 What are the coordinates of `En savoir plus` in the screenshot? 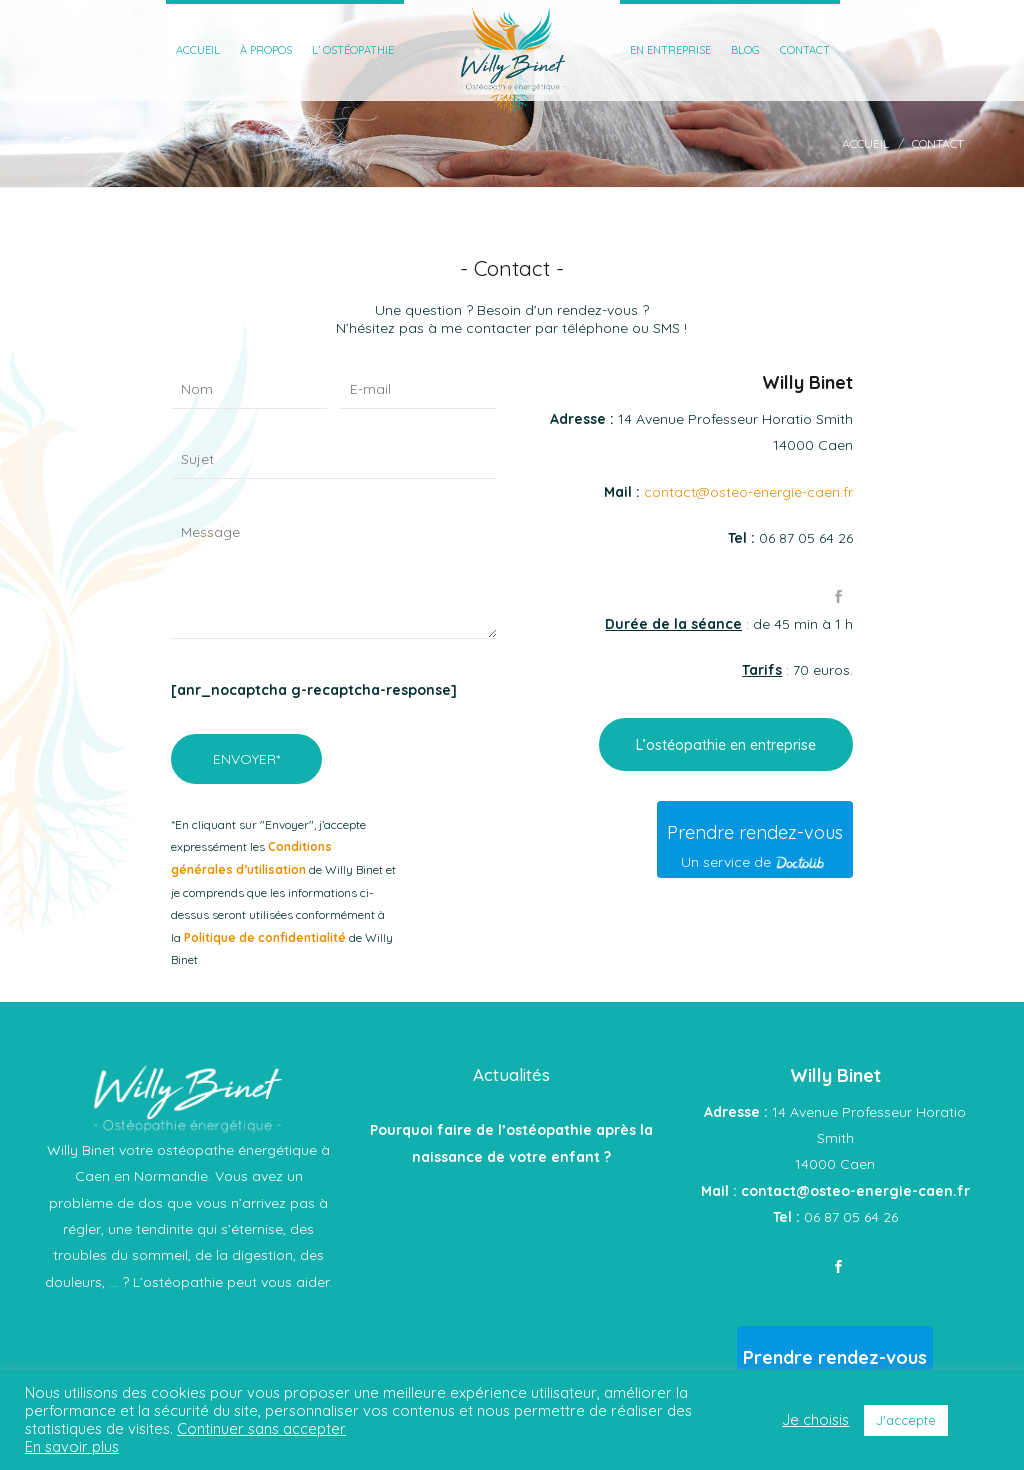 It's located at (72, 1446).